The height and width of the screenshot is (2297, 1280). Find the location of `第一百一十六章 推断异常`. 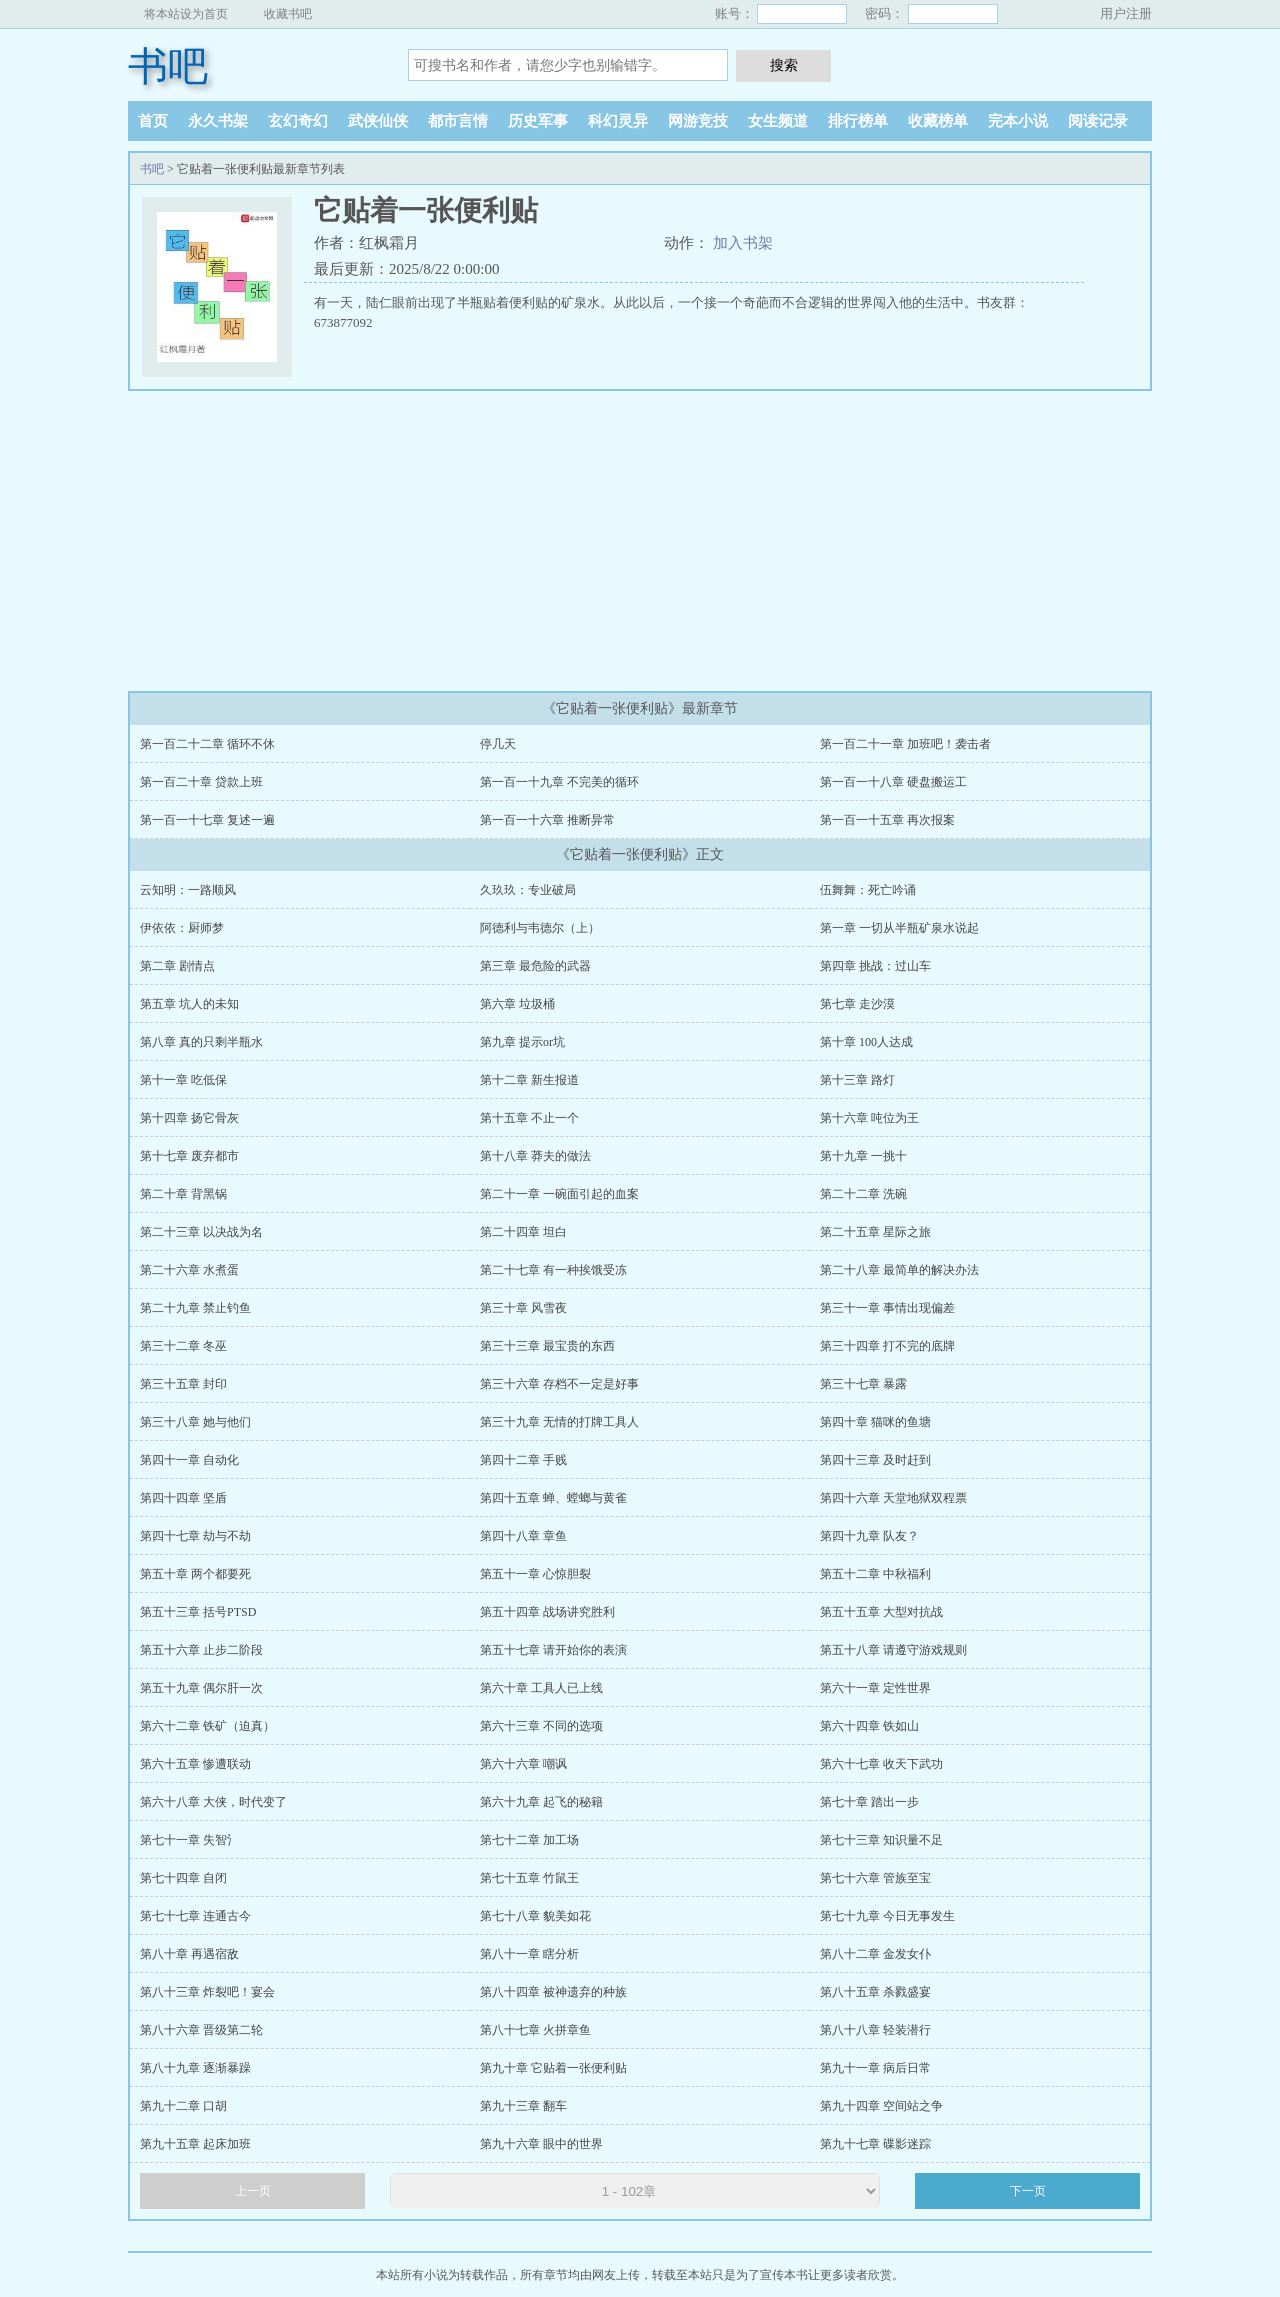

第一百一十六章 推断异常 is located at coordinates (547, 820).